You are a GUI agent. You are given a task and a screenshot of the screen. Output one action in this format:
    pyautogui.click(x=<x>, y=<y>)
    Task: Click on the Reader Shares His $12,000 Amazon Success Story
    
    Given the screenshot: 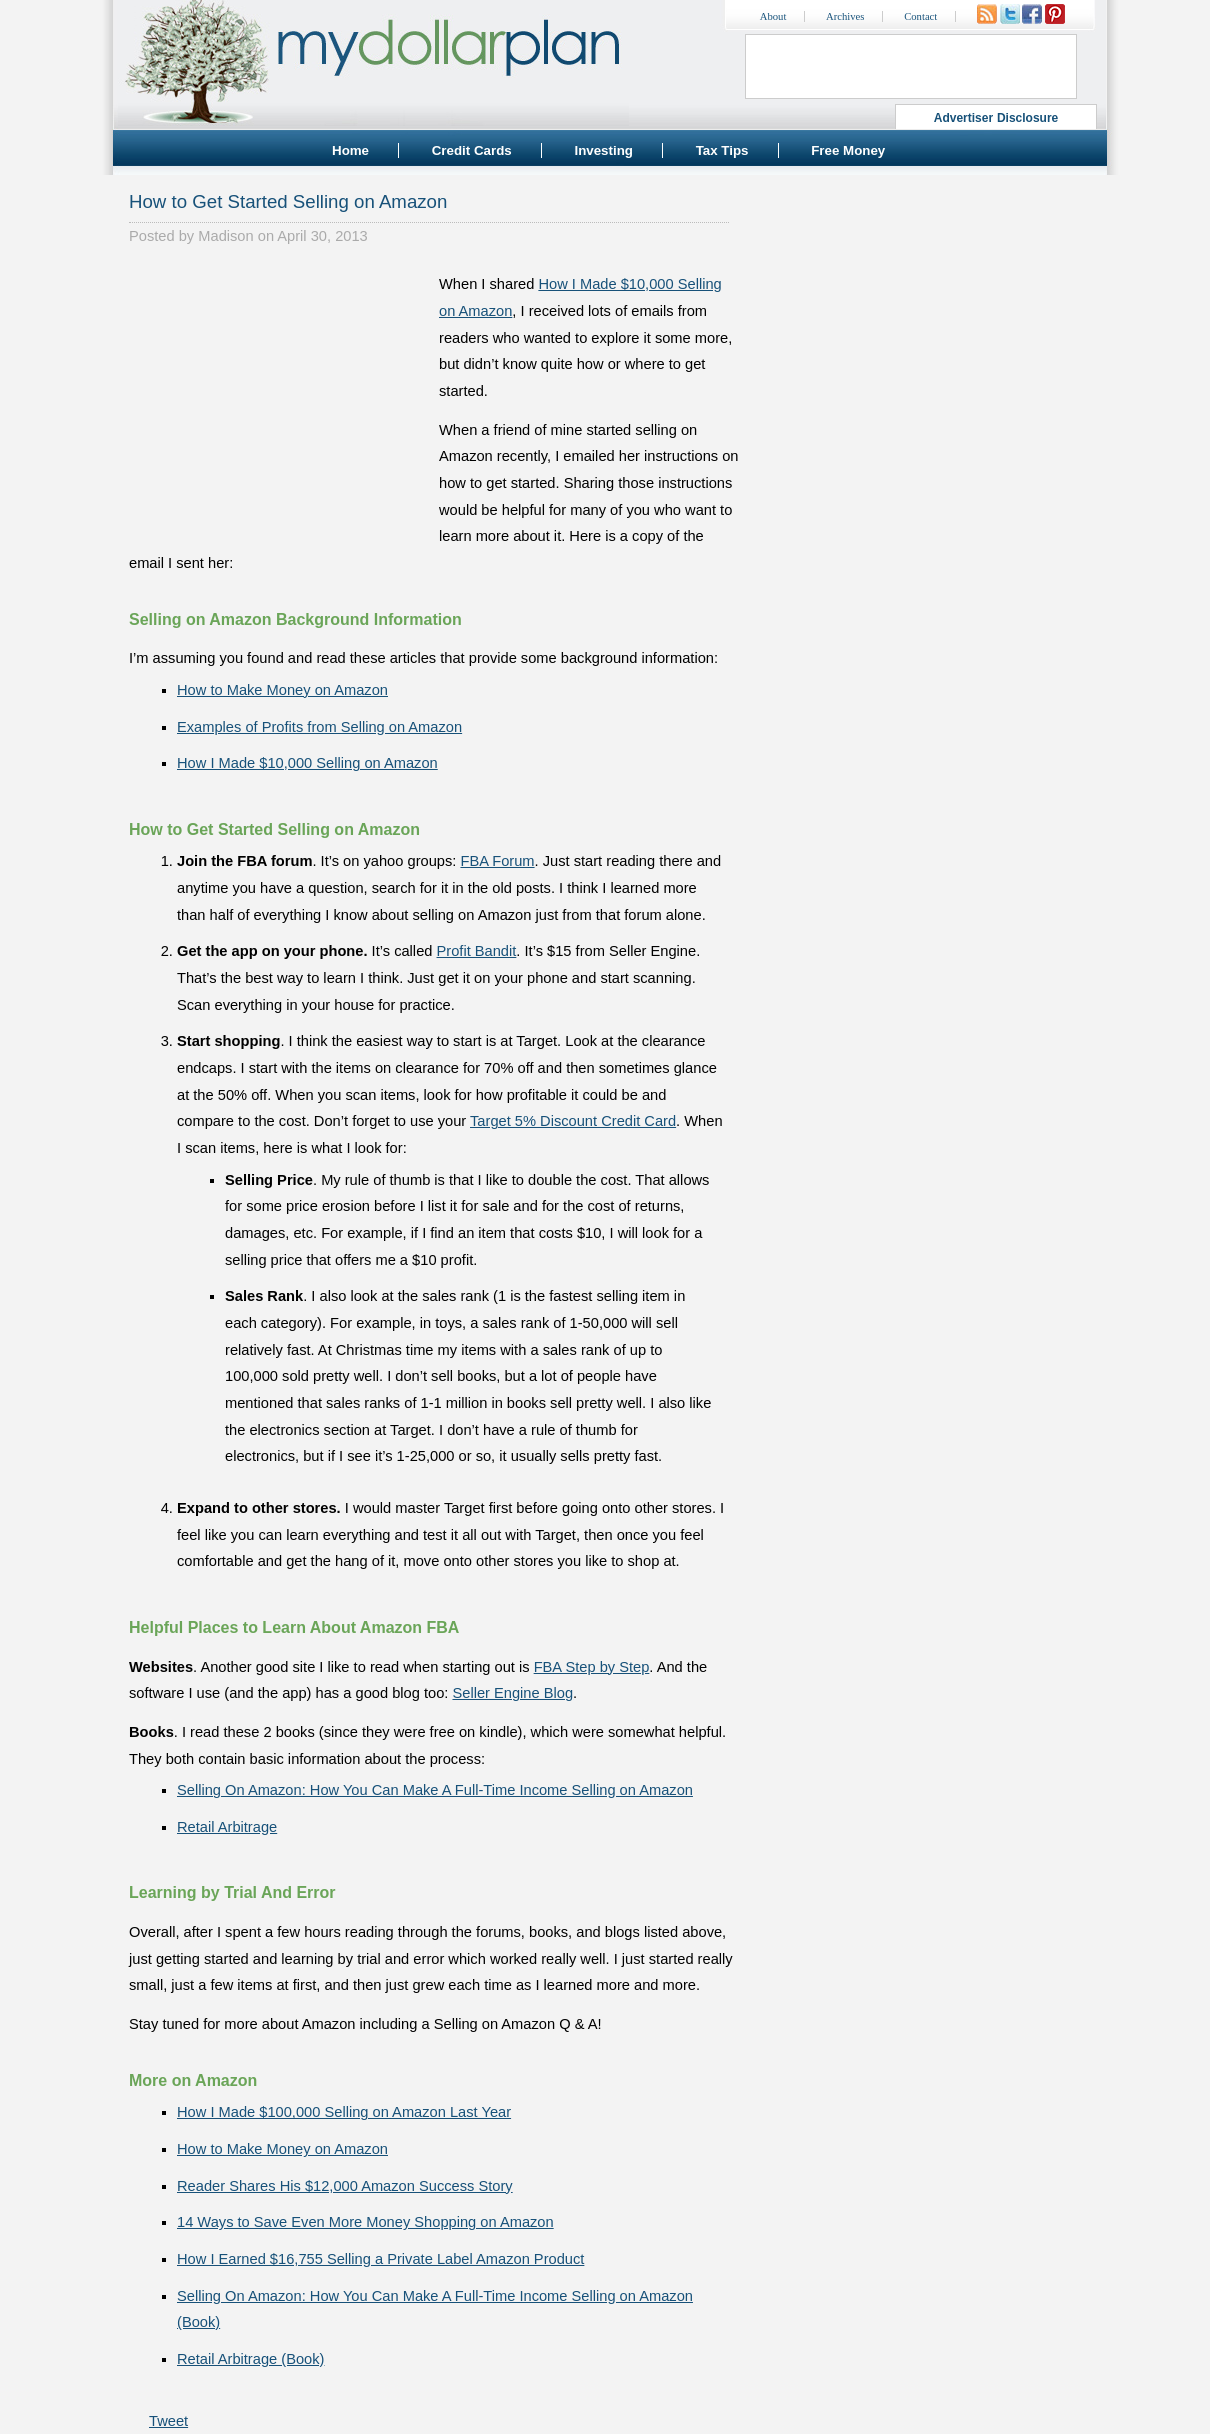 What is the action you would take?
    pyautogui.click(x=345, y=2186)
    